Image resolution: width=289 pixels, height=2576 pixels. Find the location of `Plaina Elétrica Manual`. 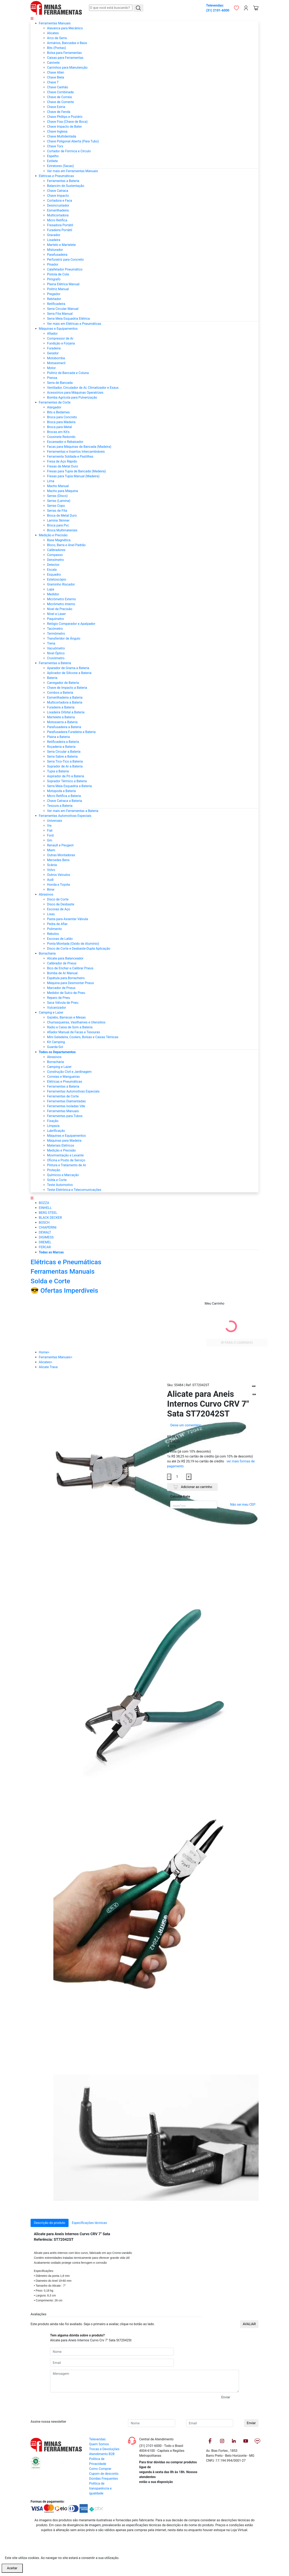

Plaina Elétrica Manual is located at coordinates (63, 284).